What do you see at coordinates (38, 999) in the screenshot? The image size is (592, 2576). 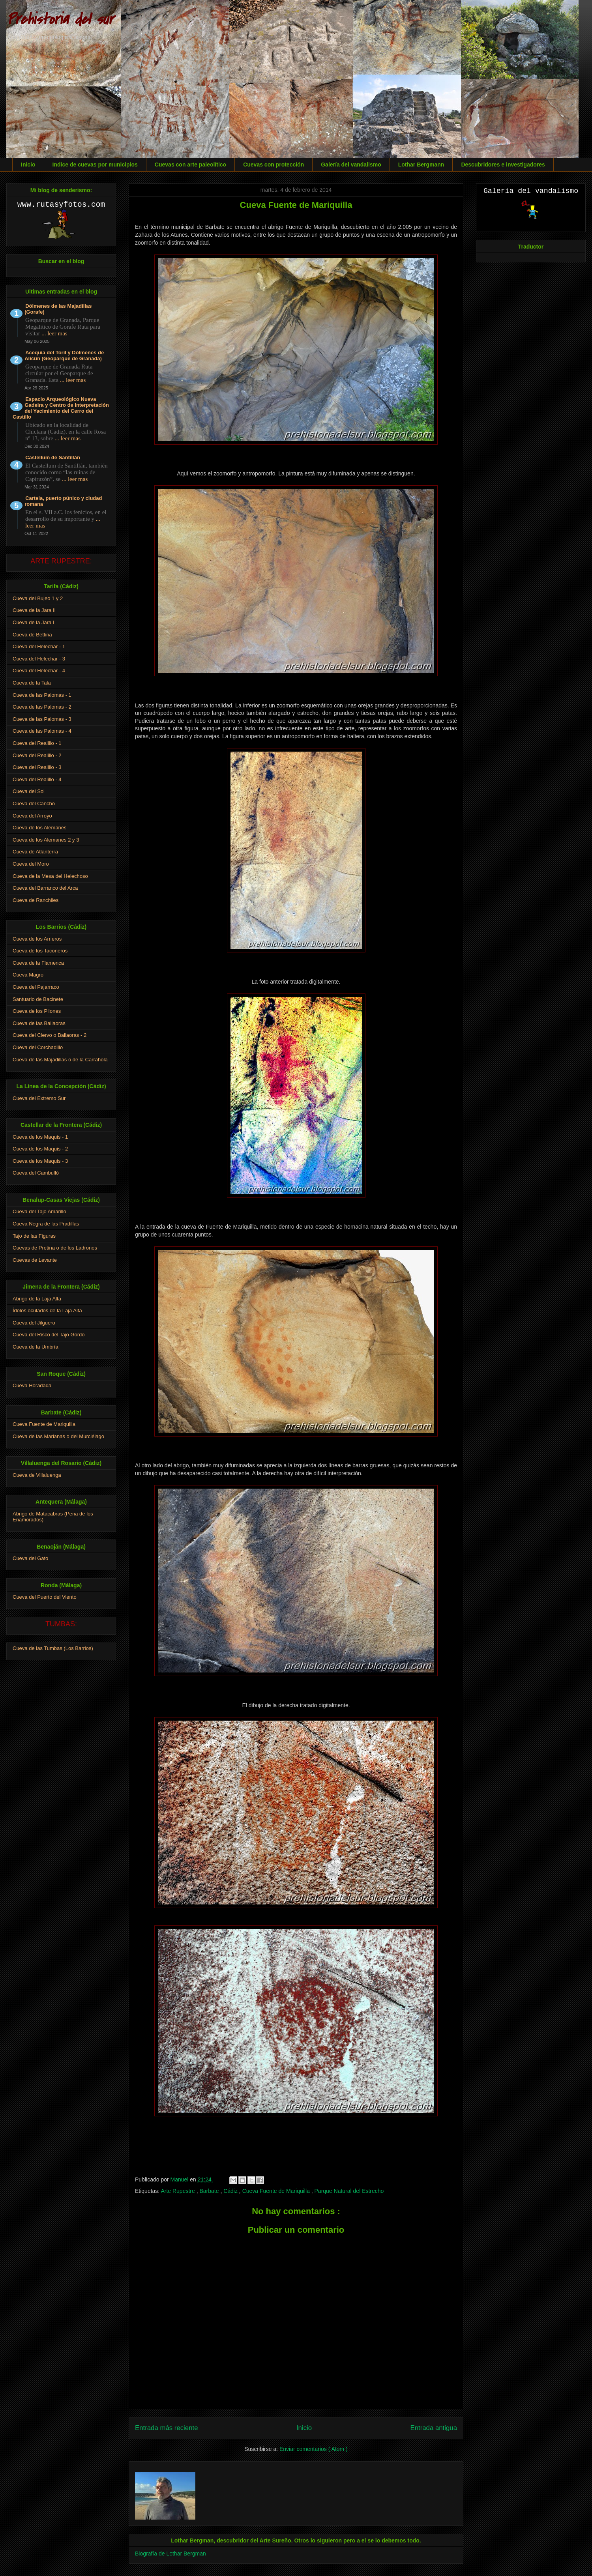 I see `Santuario de Bacinete` at bounding box center [38, 999].